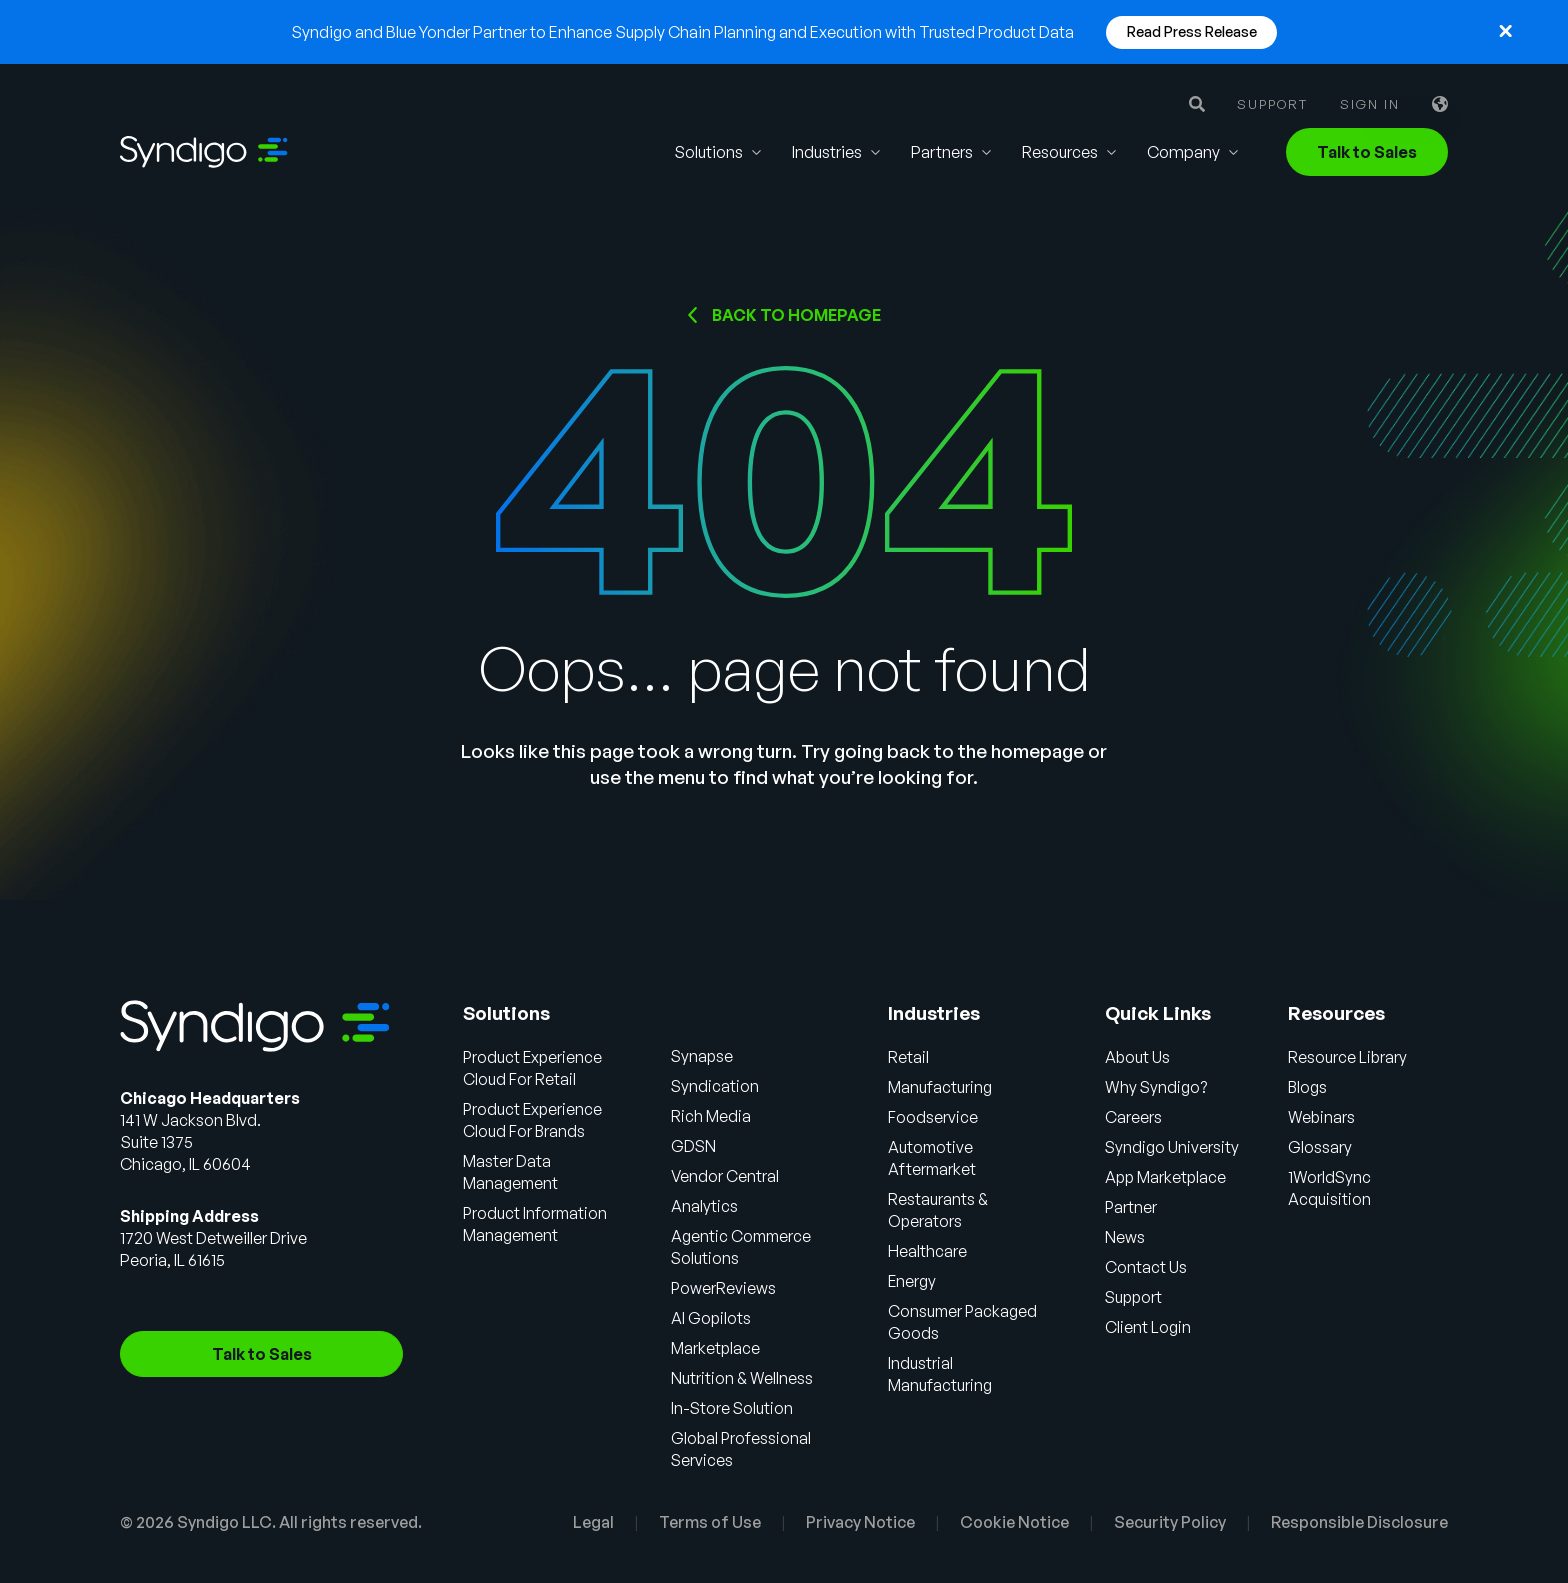 The height and width of the screenshot is (1583, 1568). I want to click on Partner, so click(1132, 1207).